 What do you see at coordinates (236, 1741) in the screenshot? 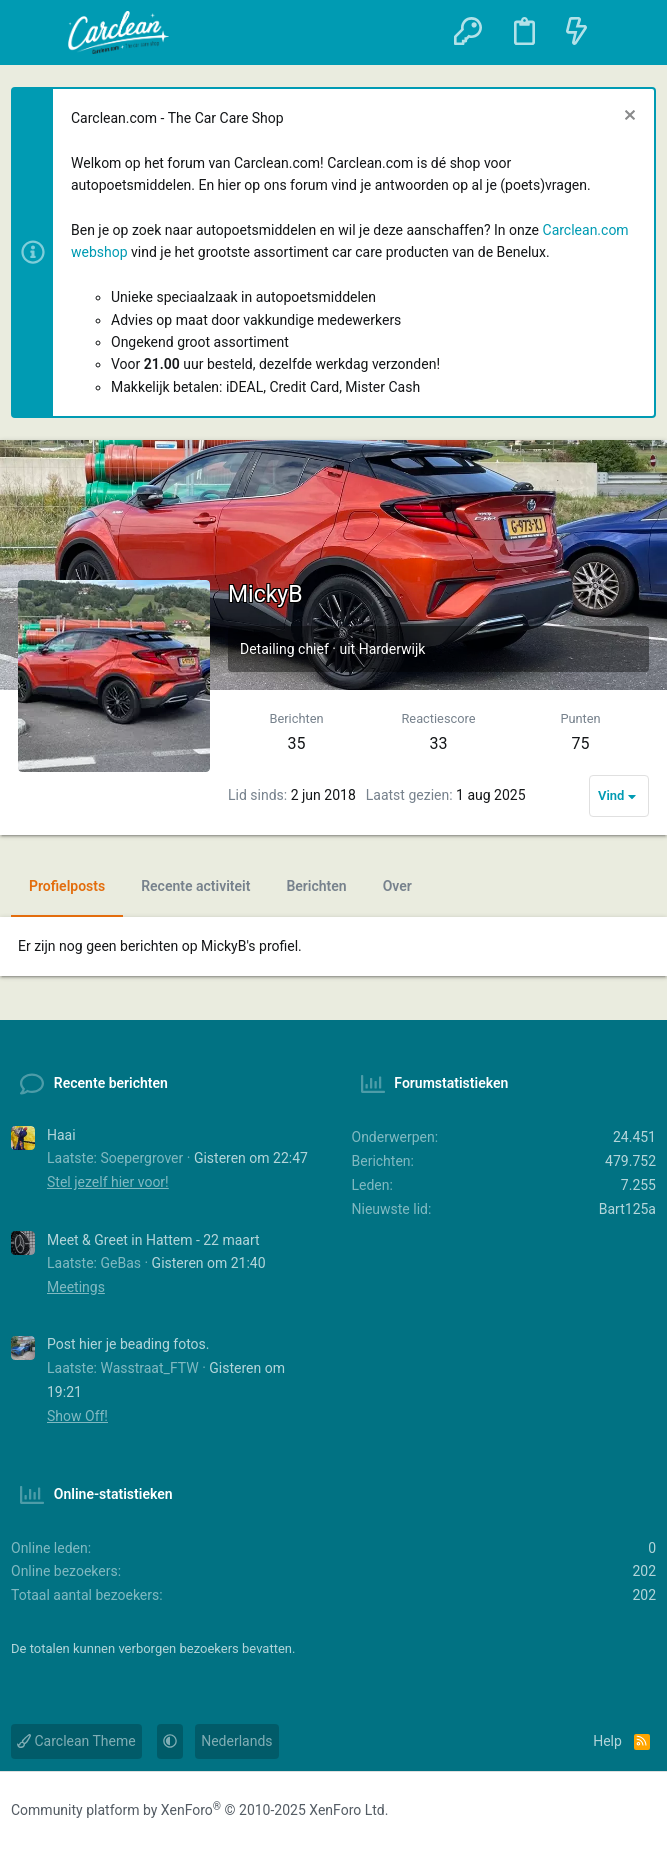
I see `Nederlands` at bounding box center [236, 1741].